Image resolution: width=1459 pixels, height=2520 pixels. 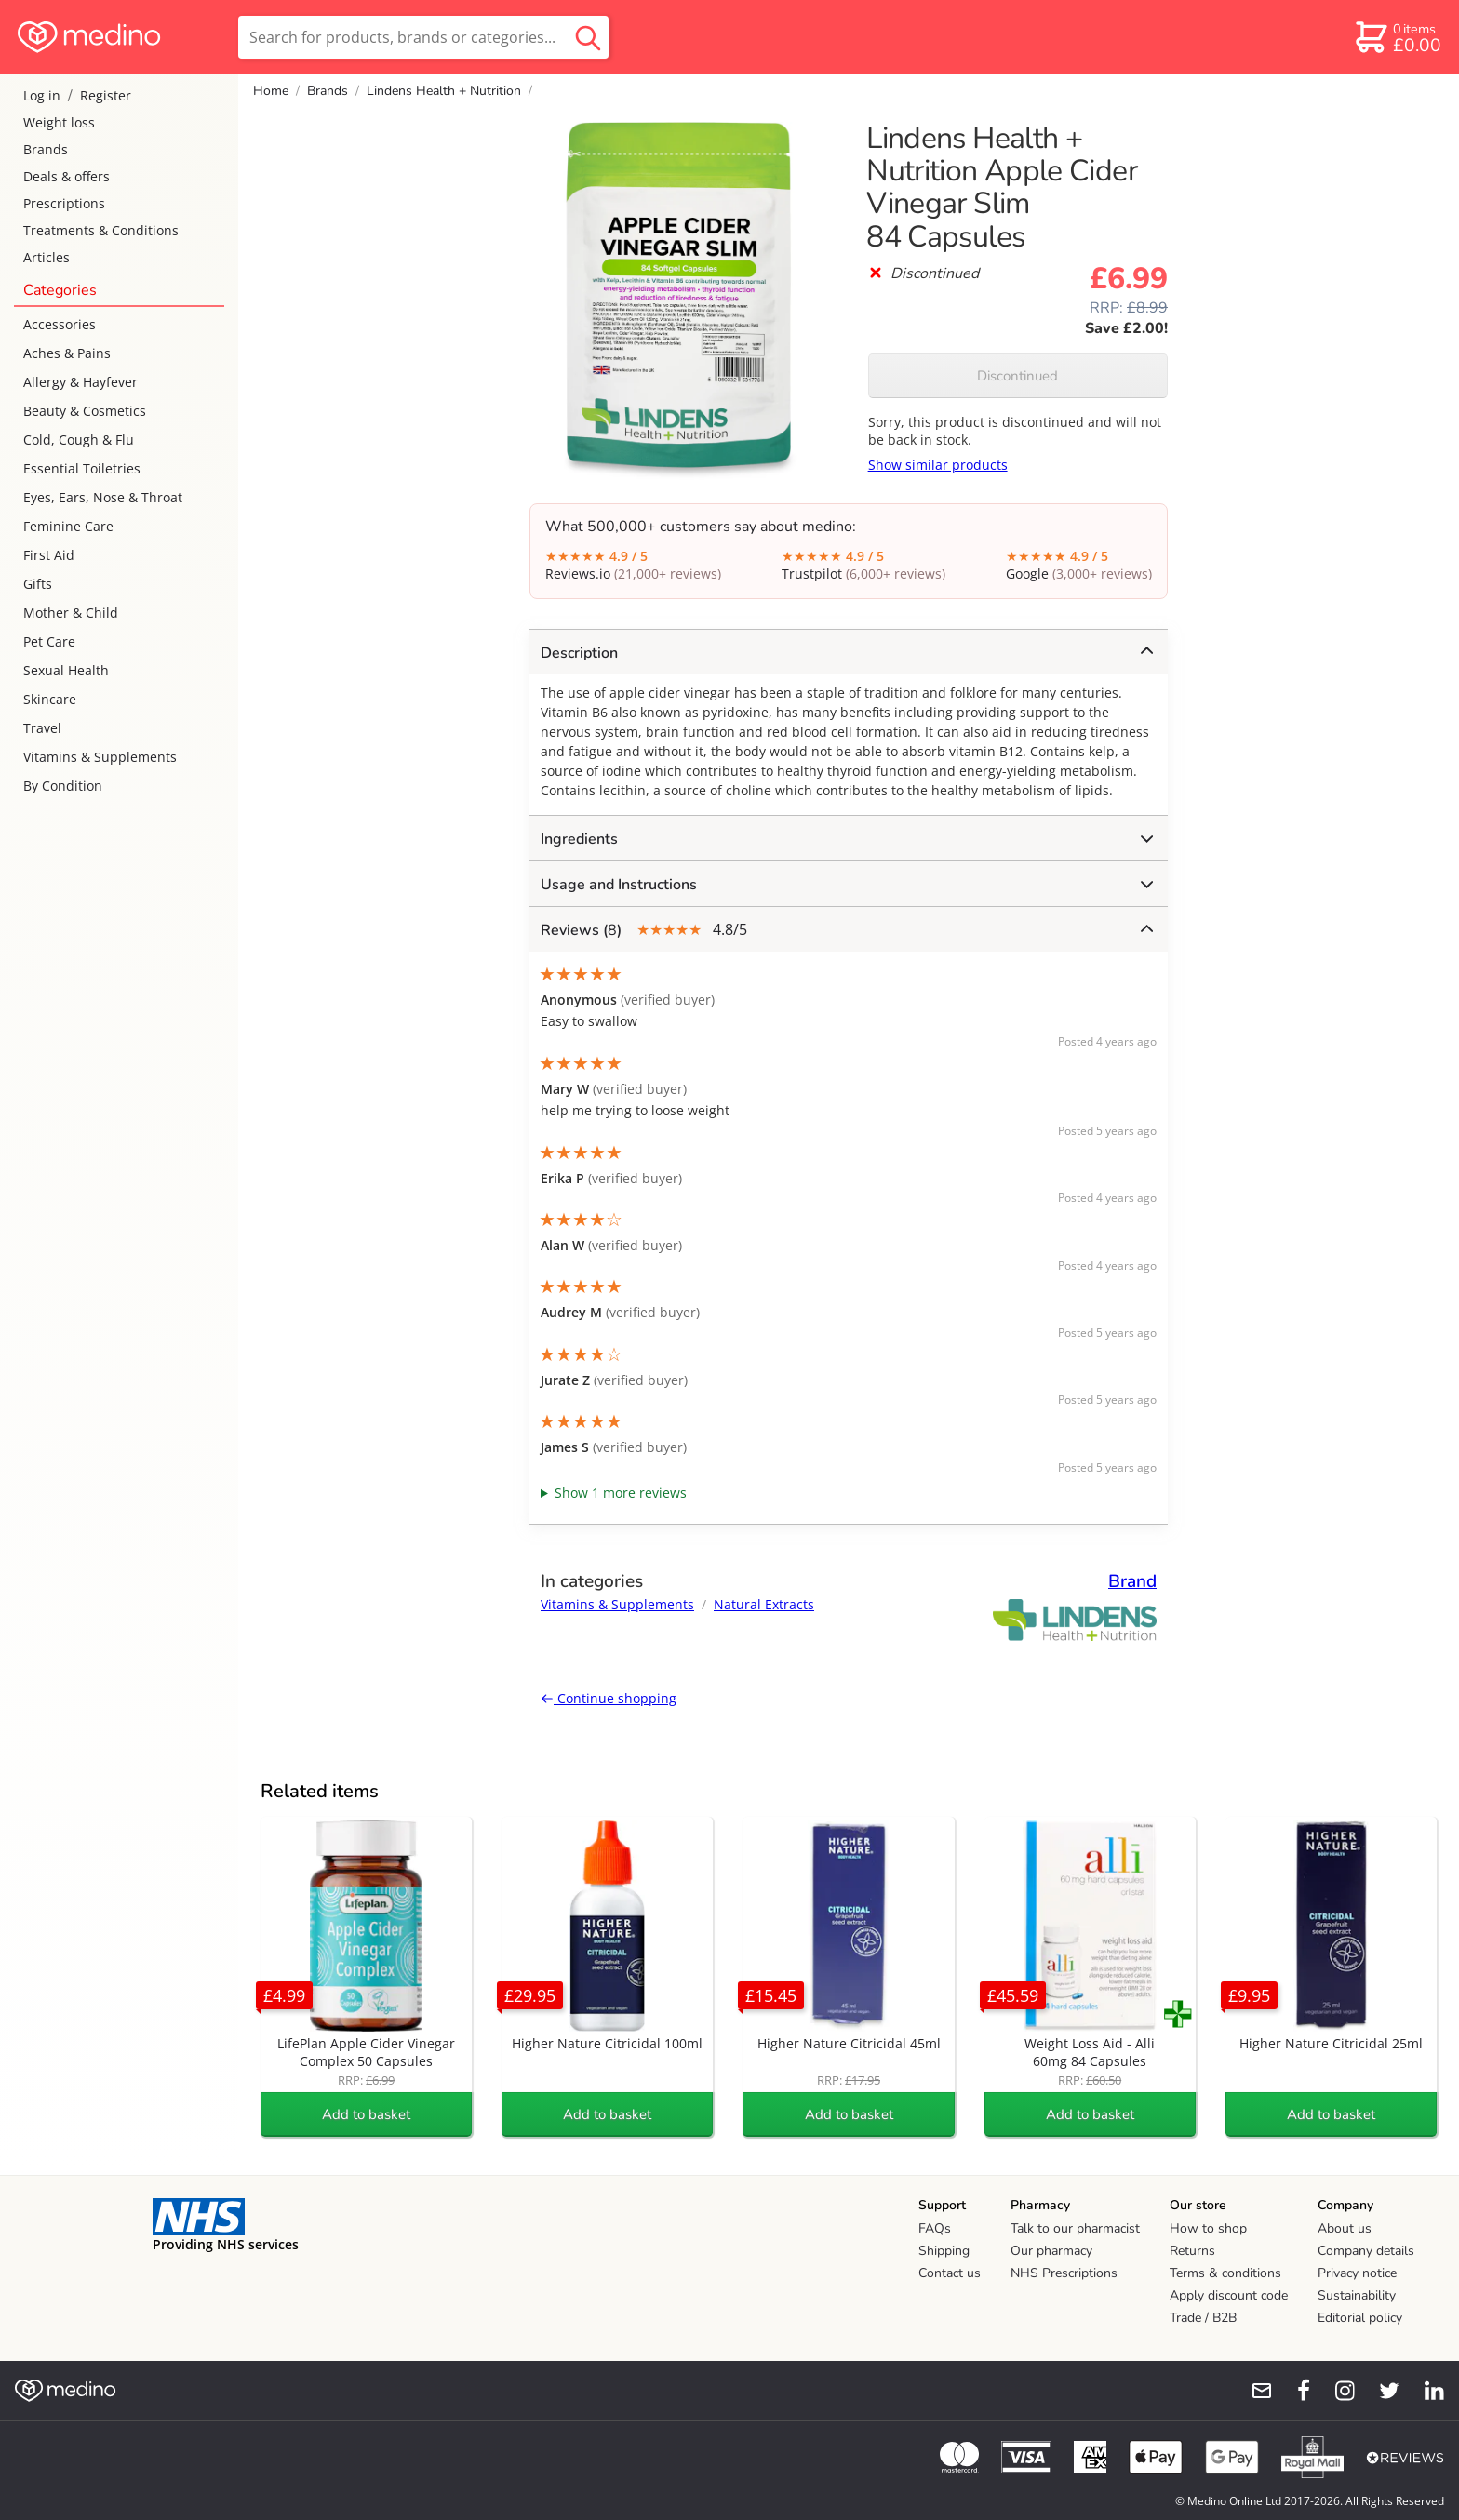 What do you see at coordinates (608, 1698) in the screenshot?
I see `Continue shopping` at bounding box center [608, 1698].